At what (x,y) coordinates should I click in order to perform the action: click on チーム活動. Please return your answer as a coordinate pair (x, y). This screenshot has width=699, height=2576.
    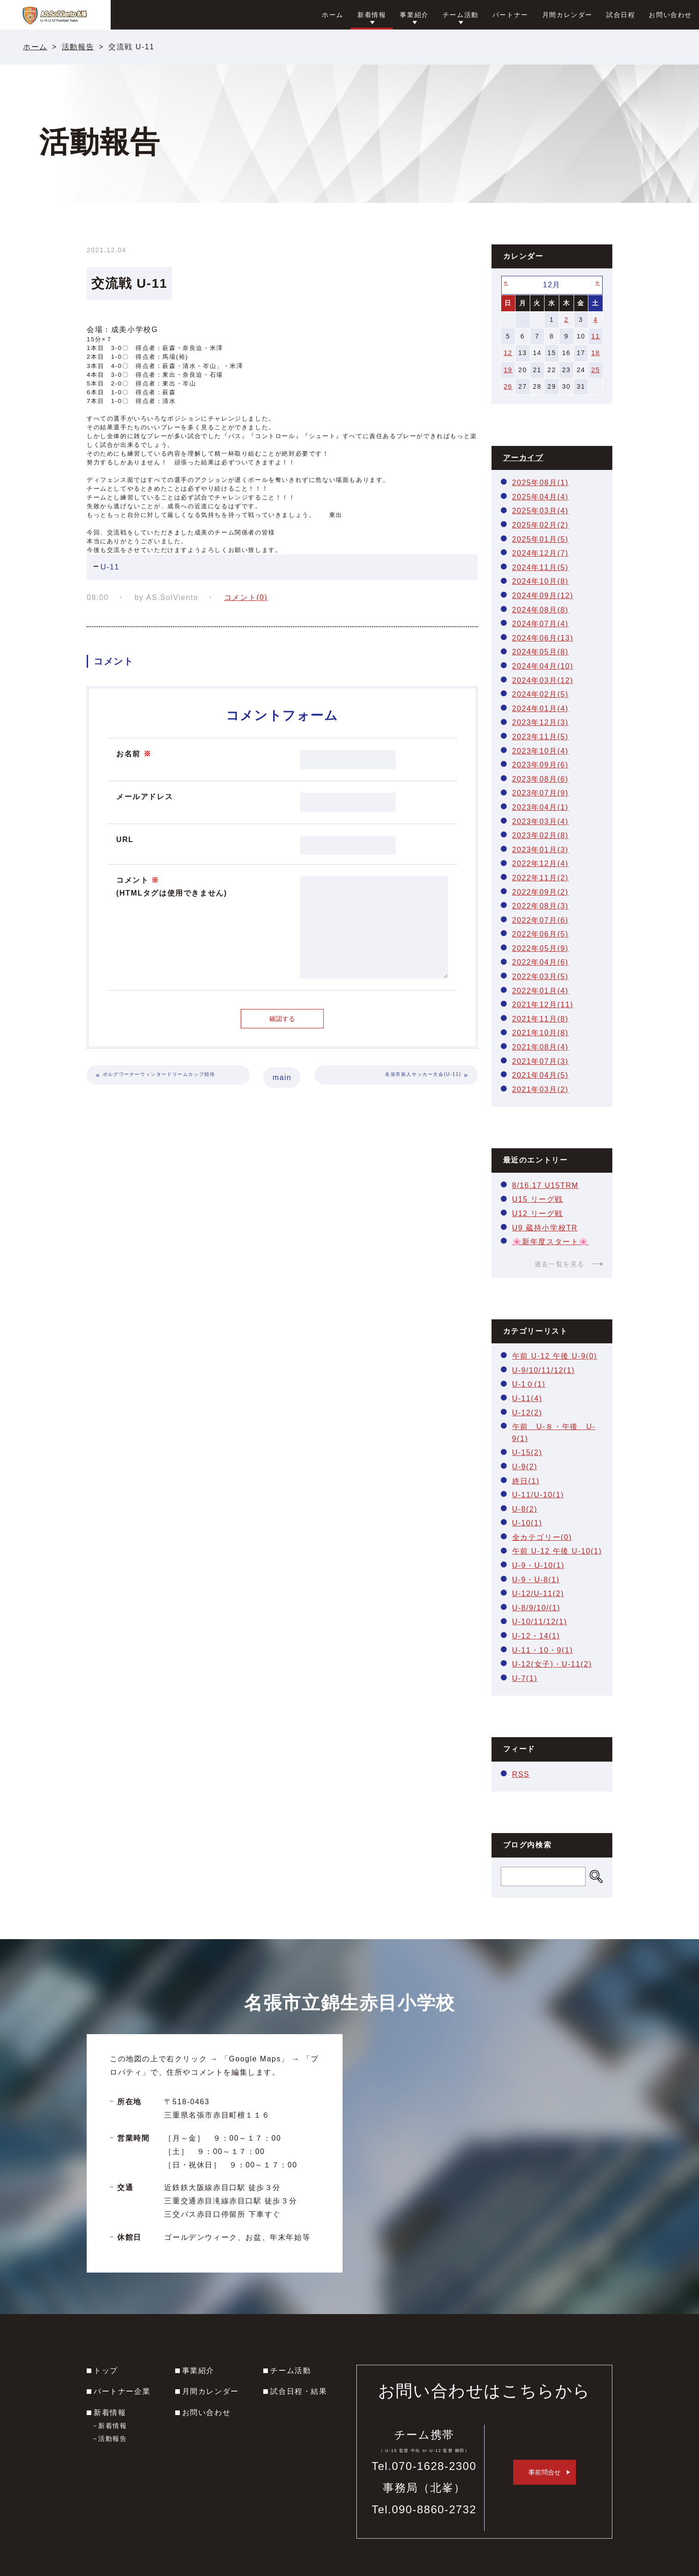
    Looking at the image, I should click on (290, 2370).